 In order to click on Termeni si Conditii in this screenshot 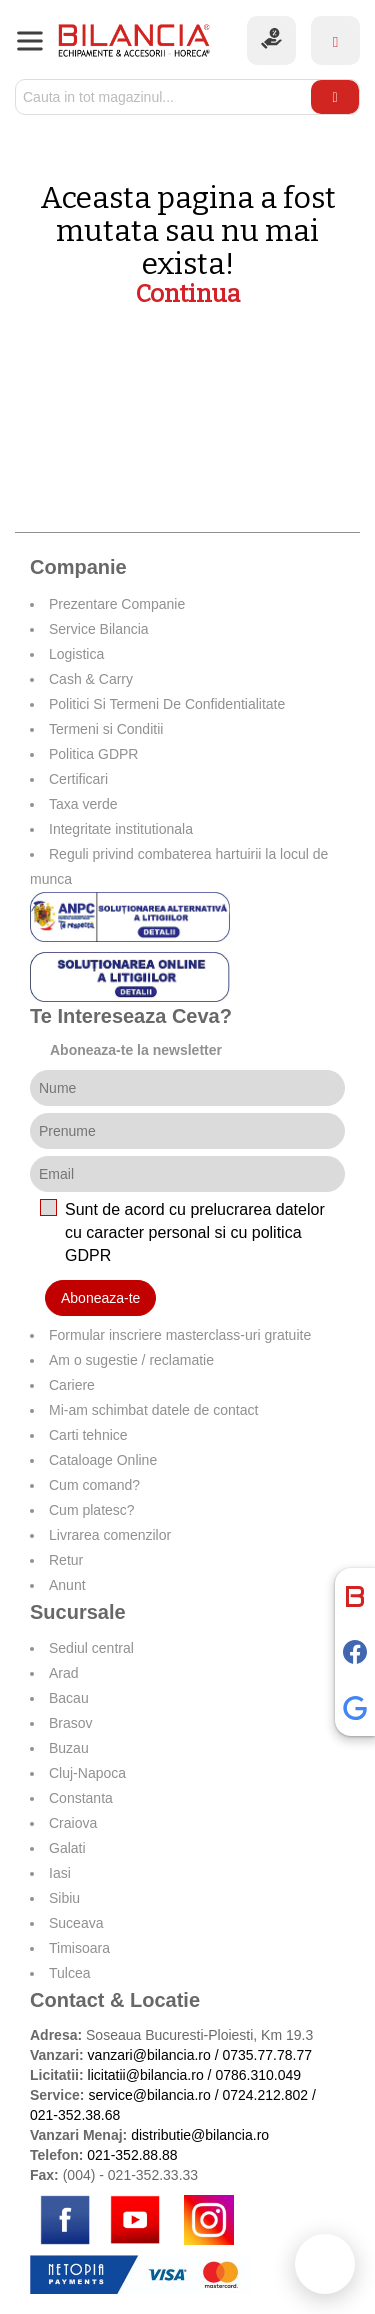, I will do `click(106, 729)`.